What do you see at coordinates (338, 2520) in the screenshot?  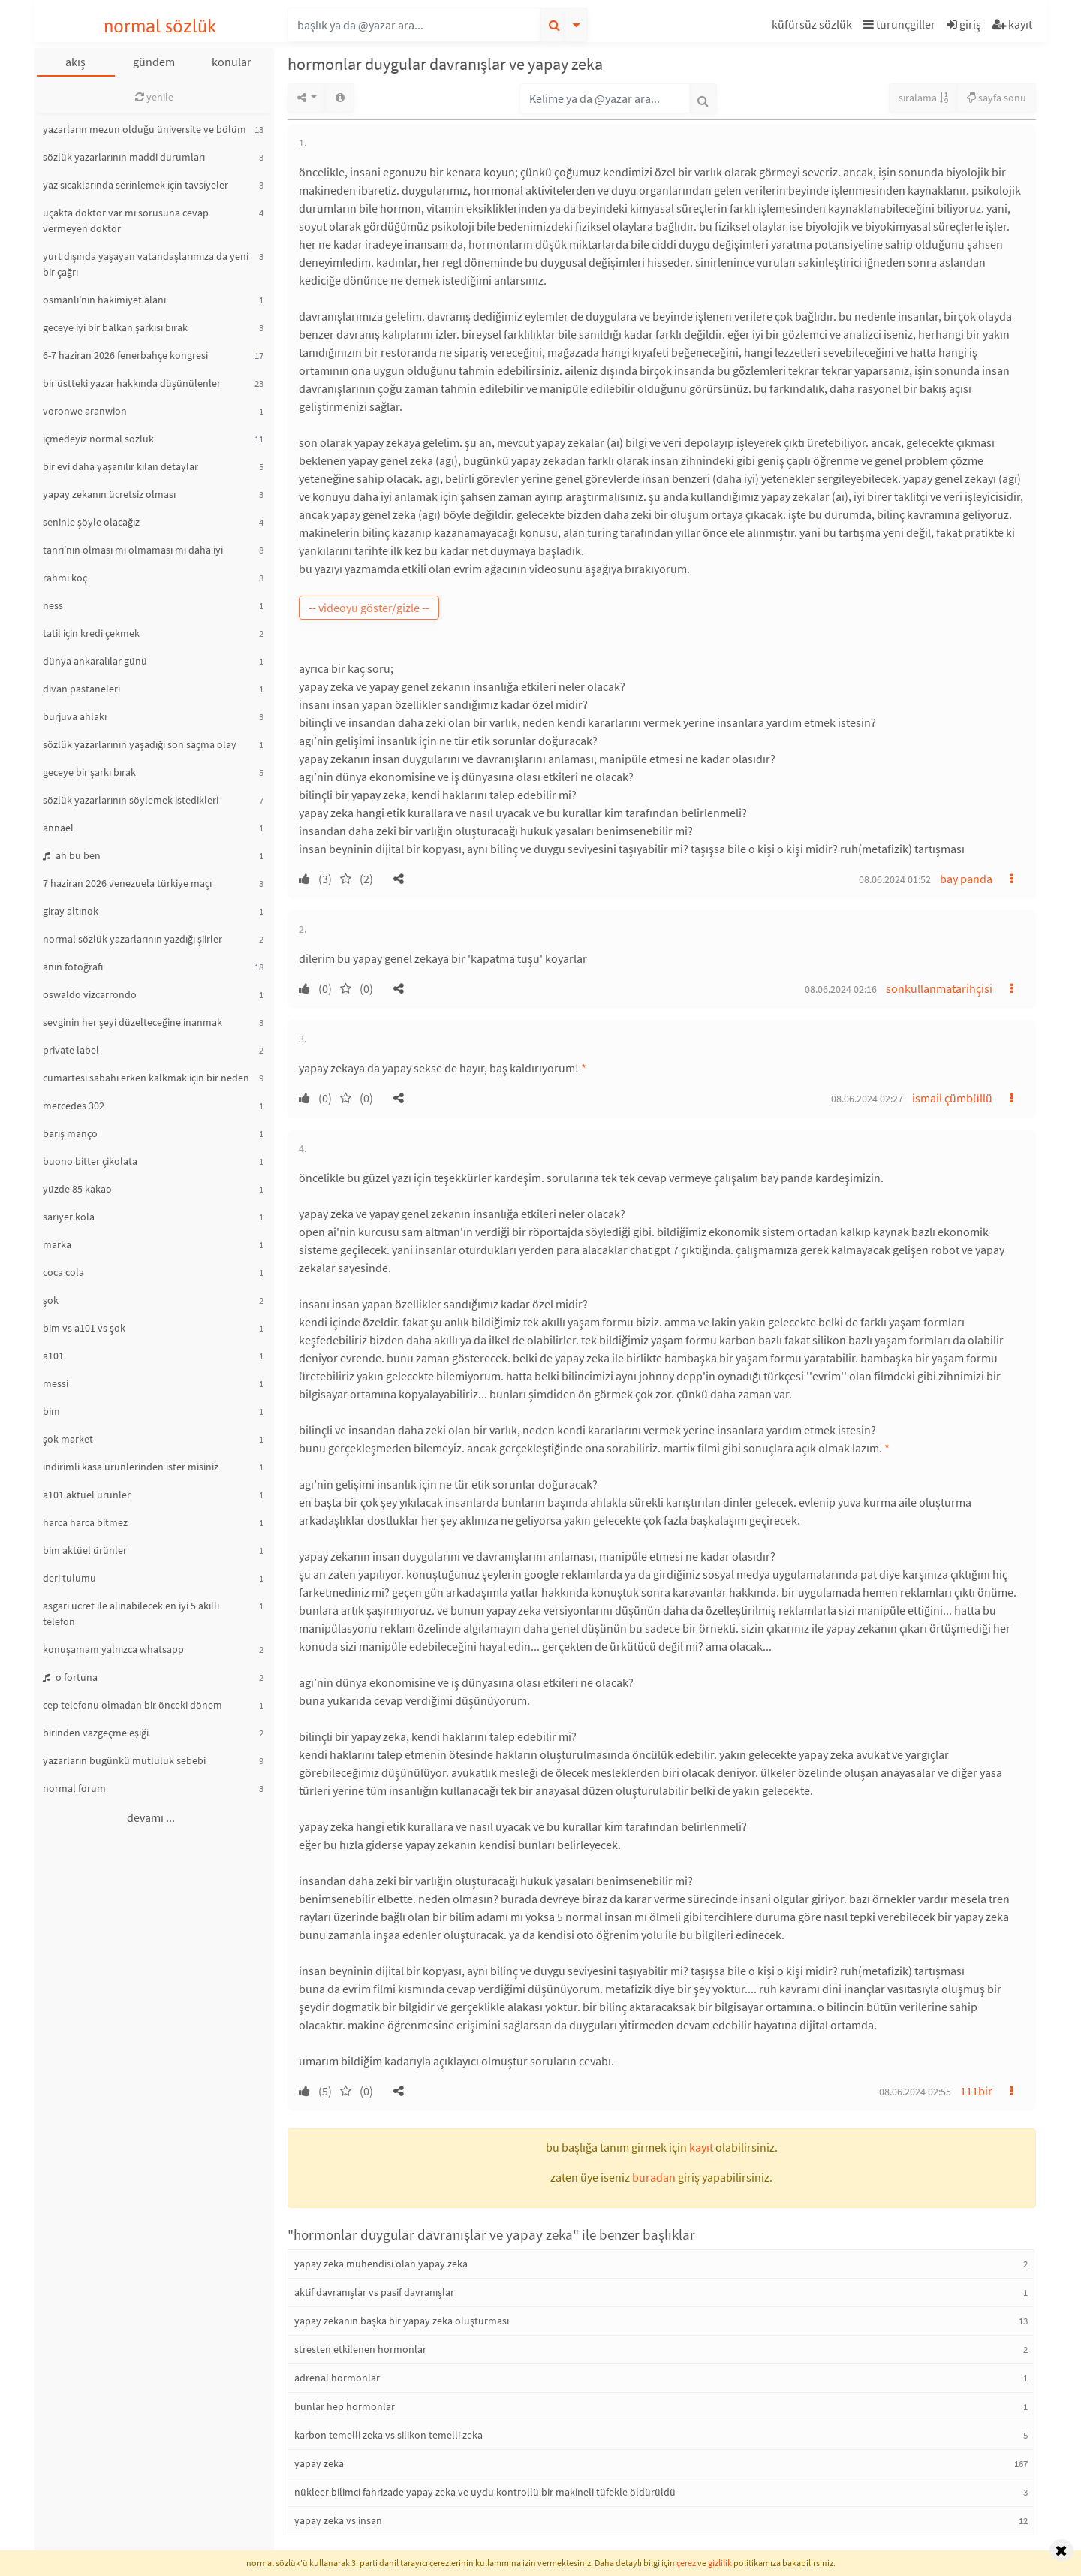 I see `yapay zeka vs insan` at bounding box center [338, 2520].